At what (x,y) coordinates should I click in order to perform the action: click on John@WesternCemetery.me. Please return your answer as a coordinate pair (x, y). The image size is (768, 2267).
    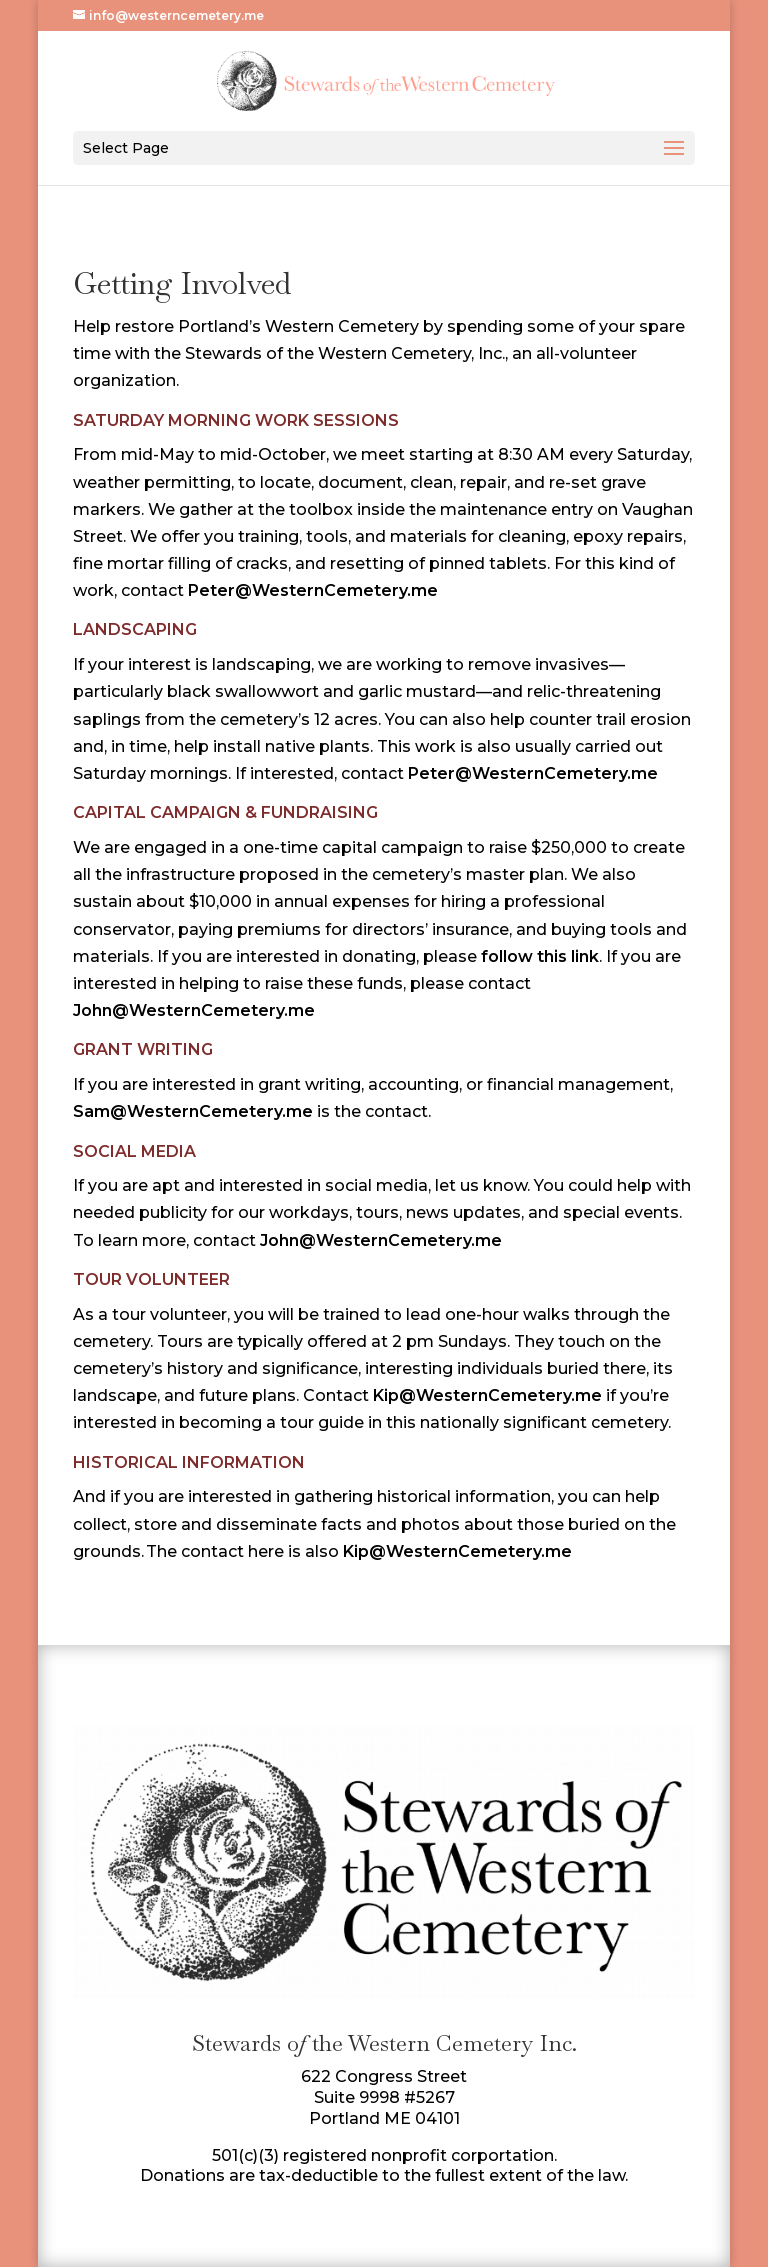
    Looking at the image, I should click on (194, 1010).